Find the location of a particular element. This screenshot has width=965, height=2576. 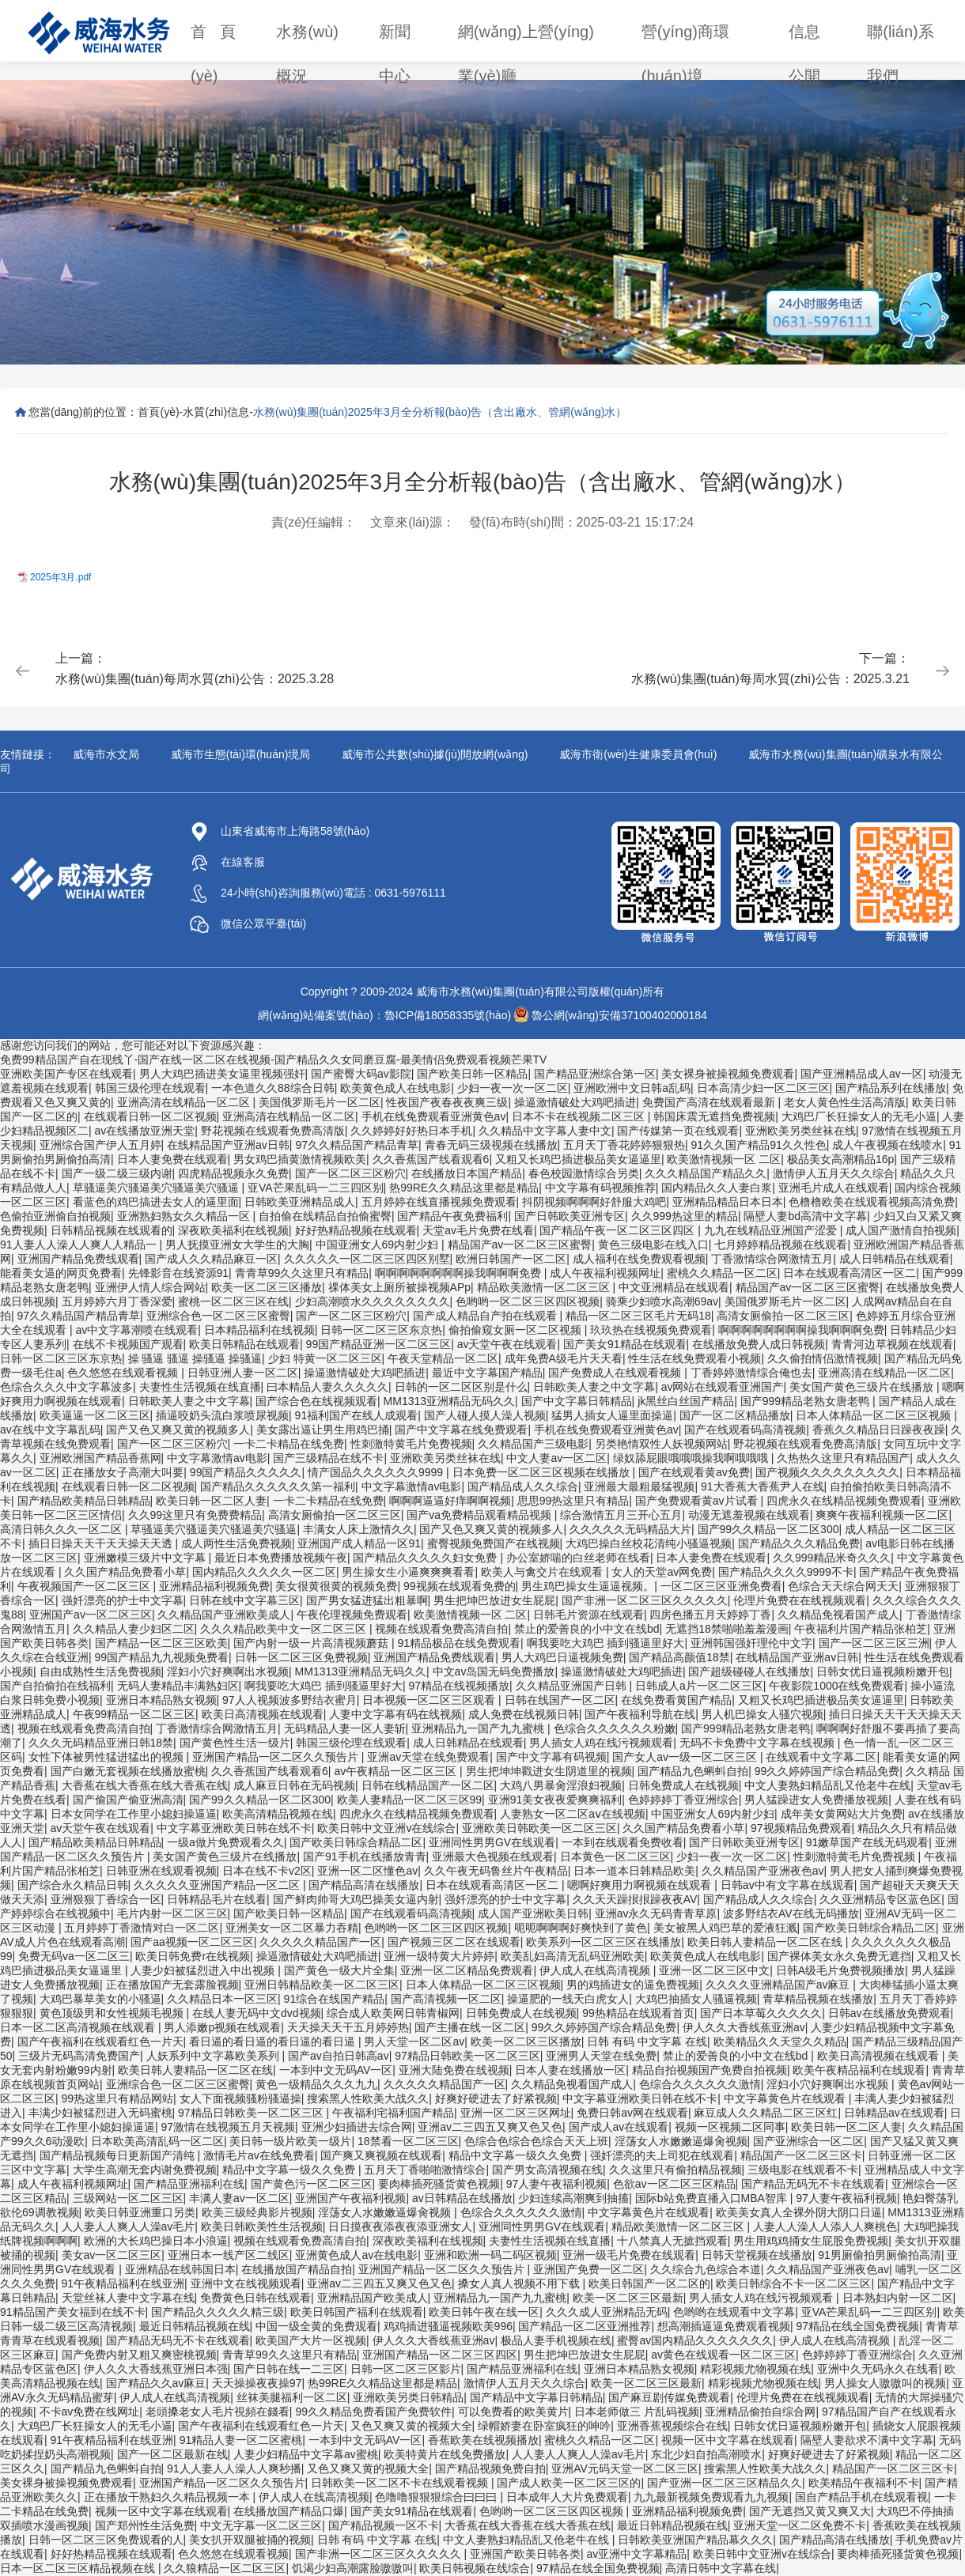

亚洲精品福利视频免费 is located at coordinates (214, 1586).